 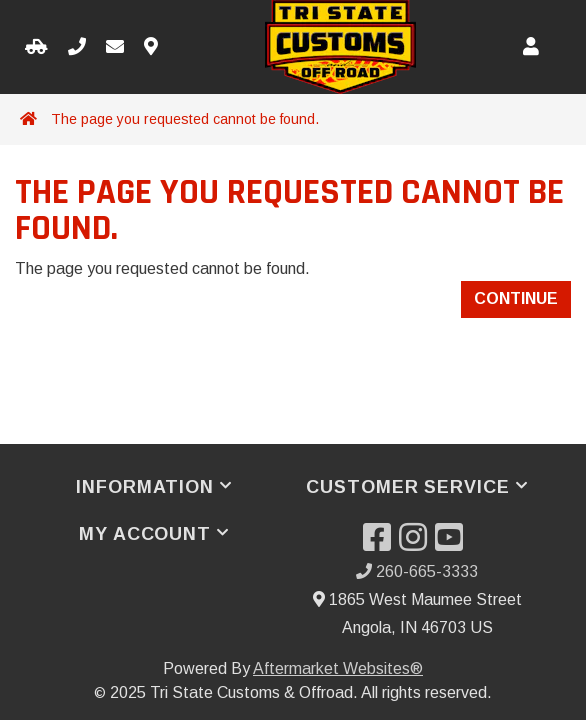 I want to click on [Select your Vehicle], so click(x=36, y=47).